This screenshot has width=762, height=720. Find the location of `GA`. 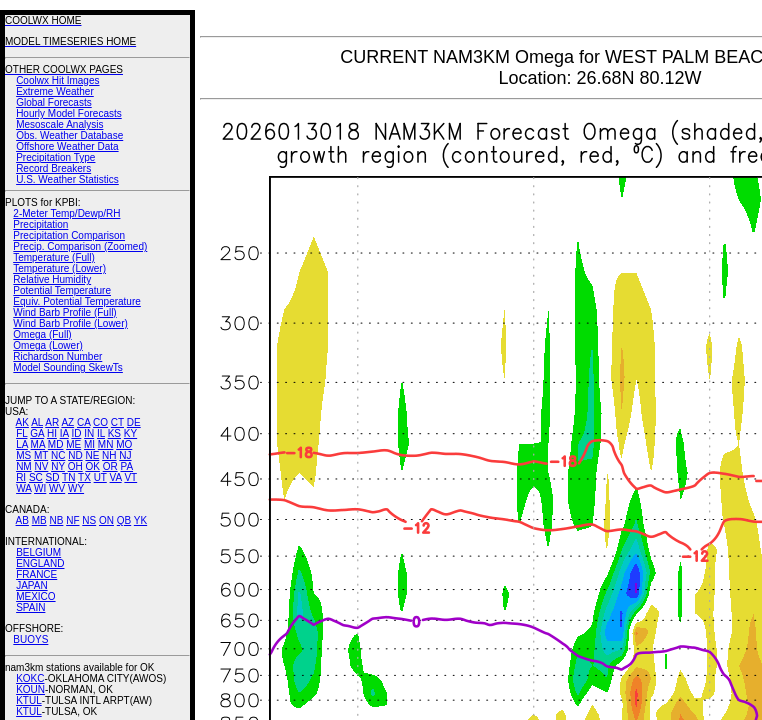

GA is located at coordinates (37, 433).